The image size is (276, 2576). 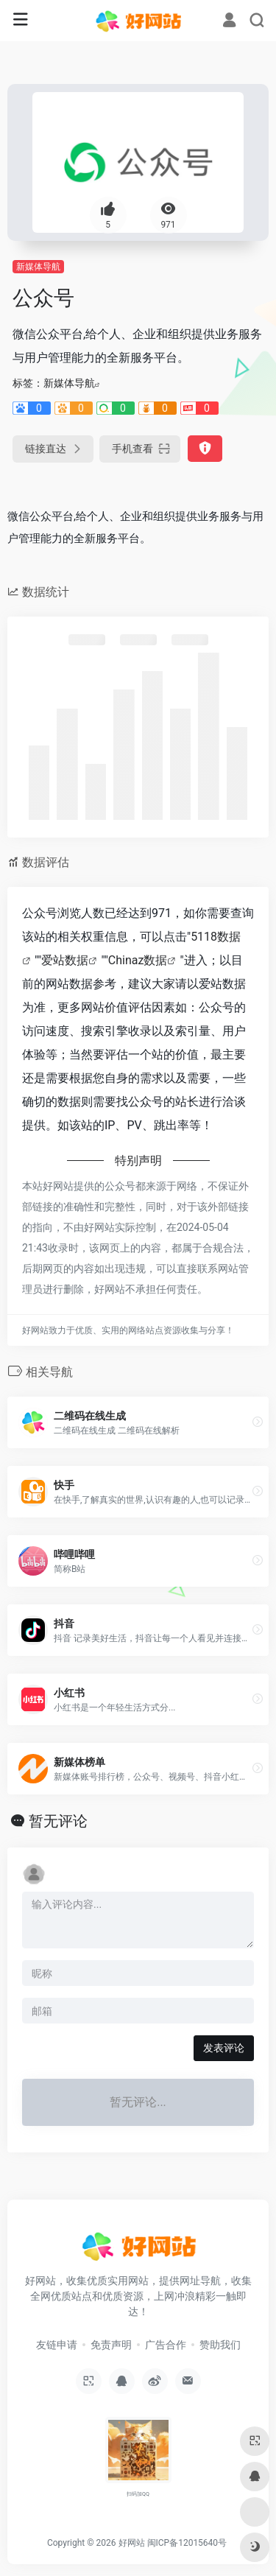 What do you see at coordinates (187, 2543) in the screenshot?
I see `闽ICP备12015640号` at bounding box center [187, 2543].